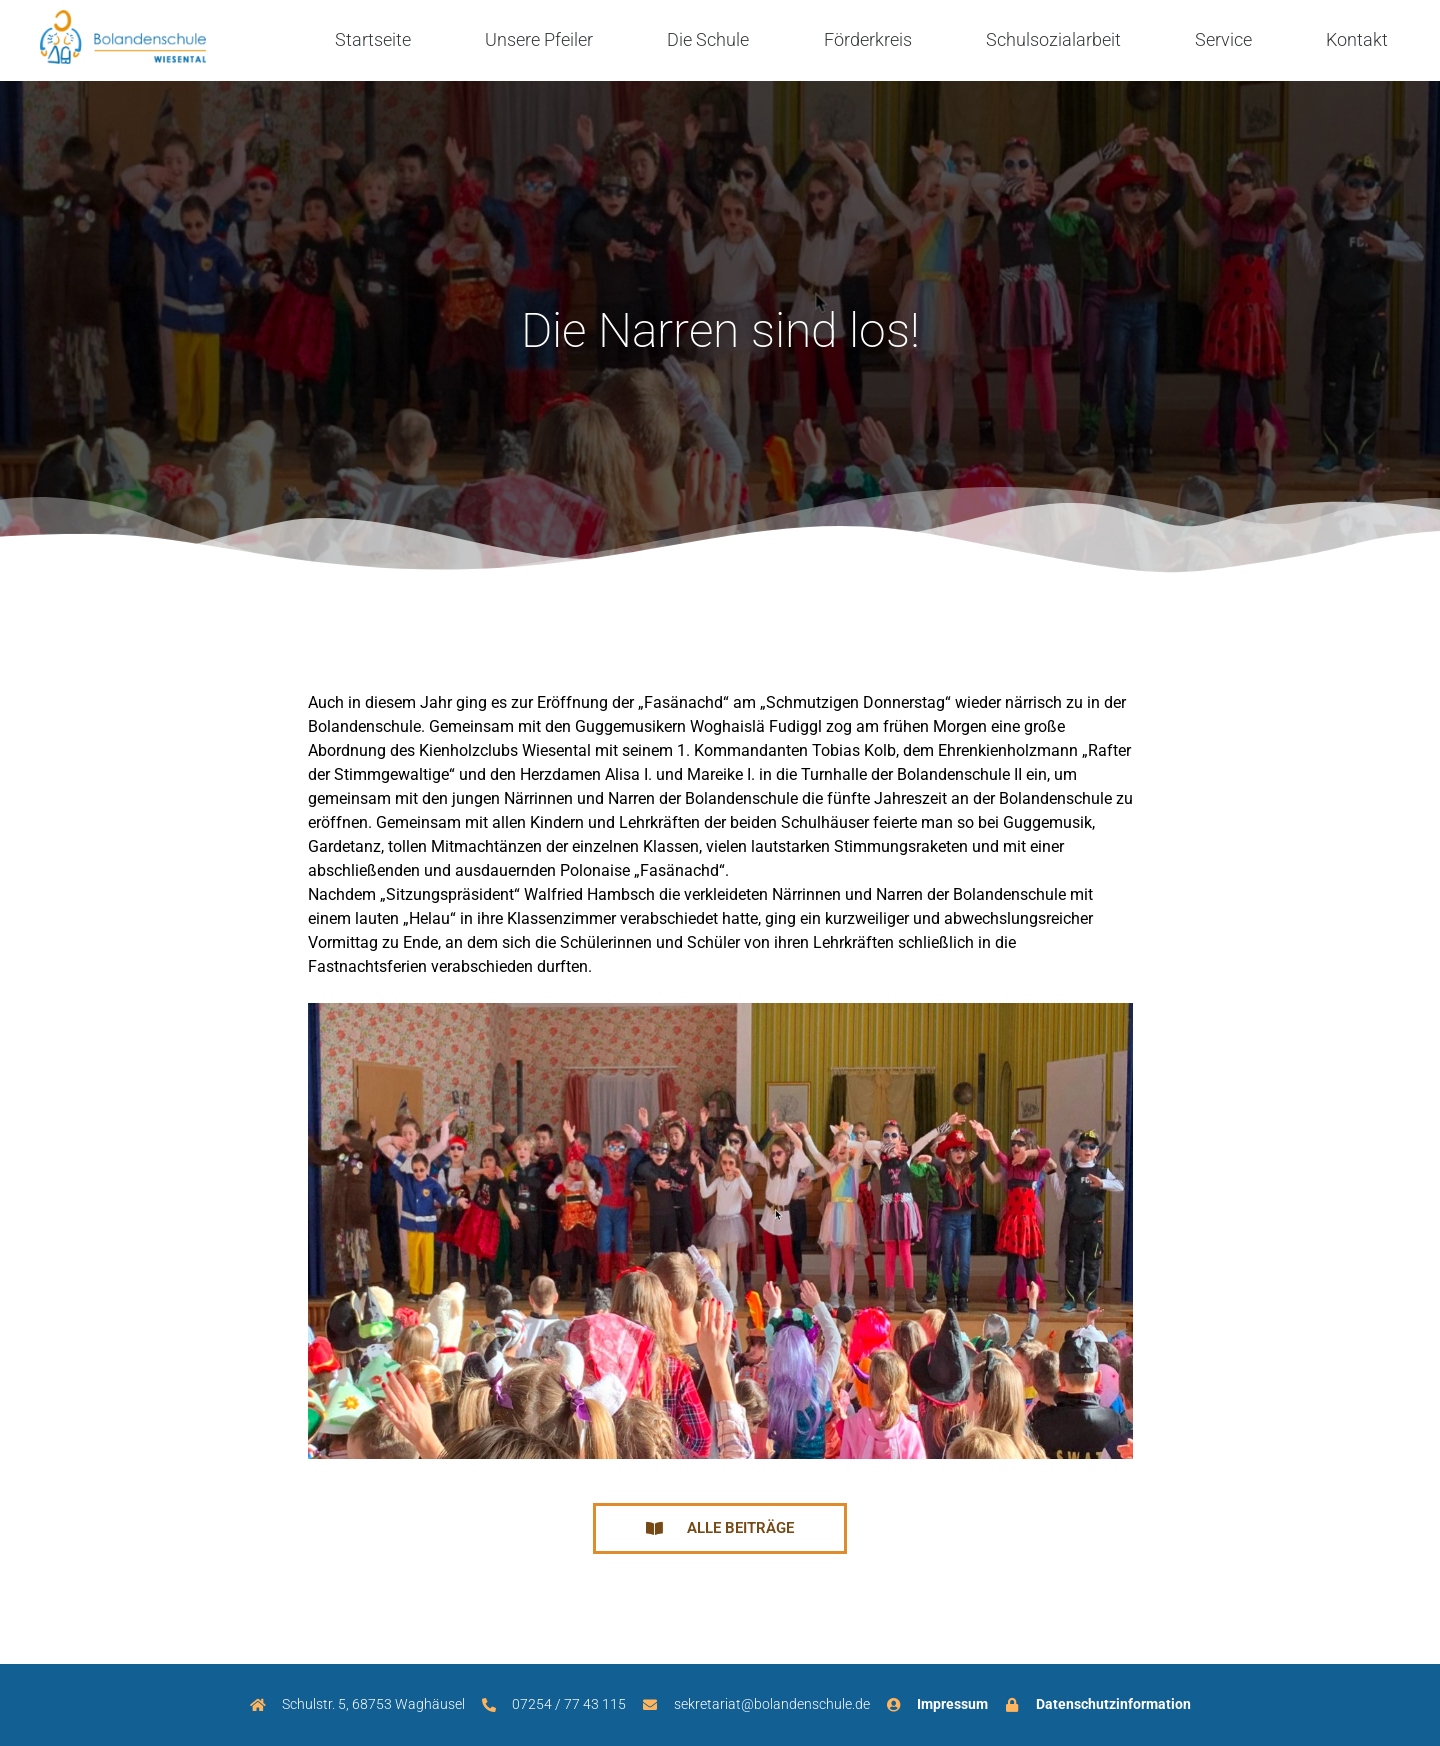  Describe the element at coordinates (1223, 40) in the screenshot. I see `Service` at that location.